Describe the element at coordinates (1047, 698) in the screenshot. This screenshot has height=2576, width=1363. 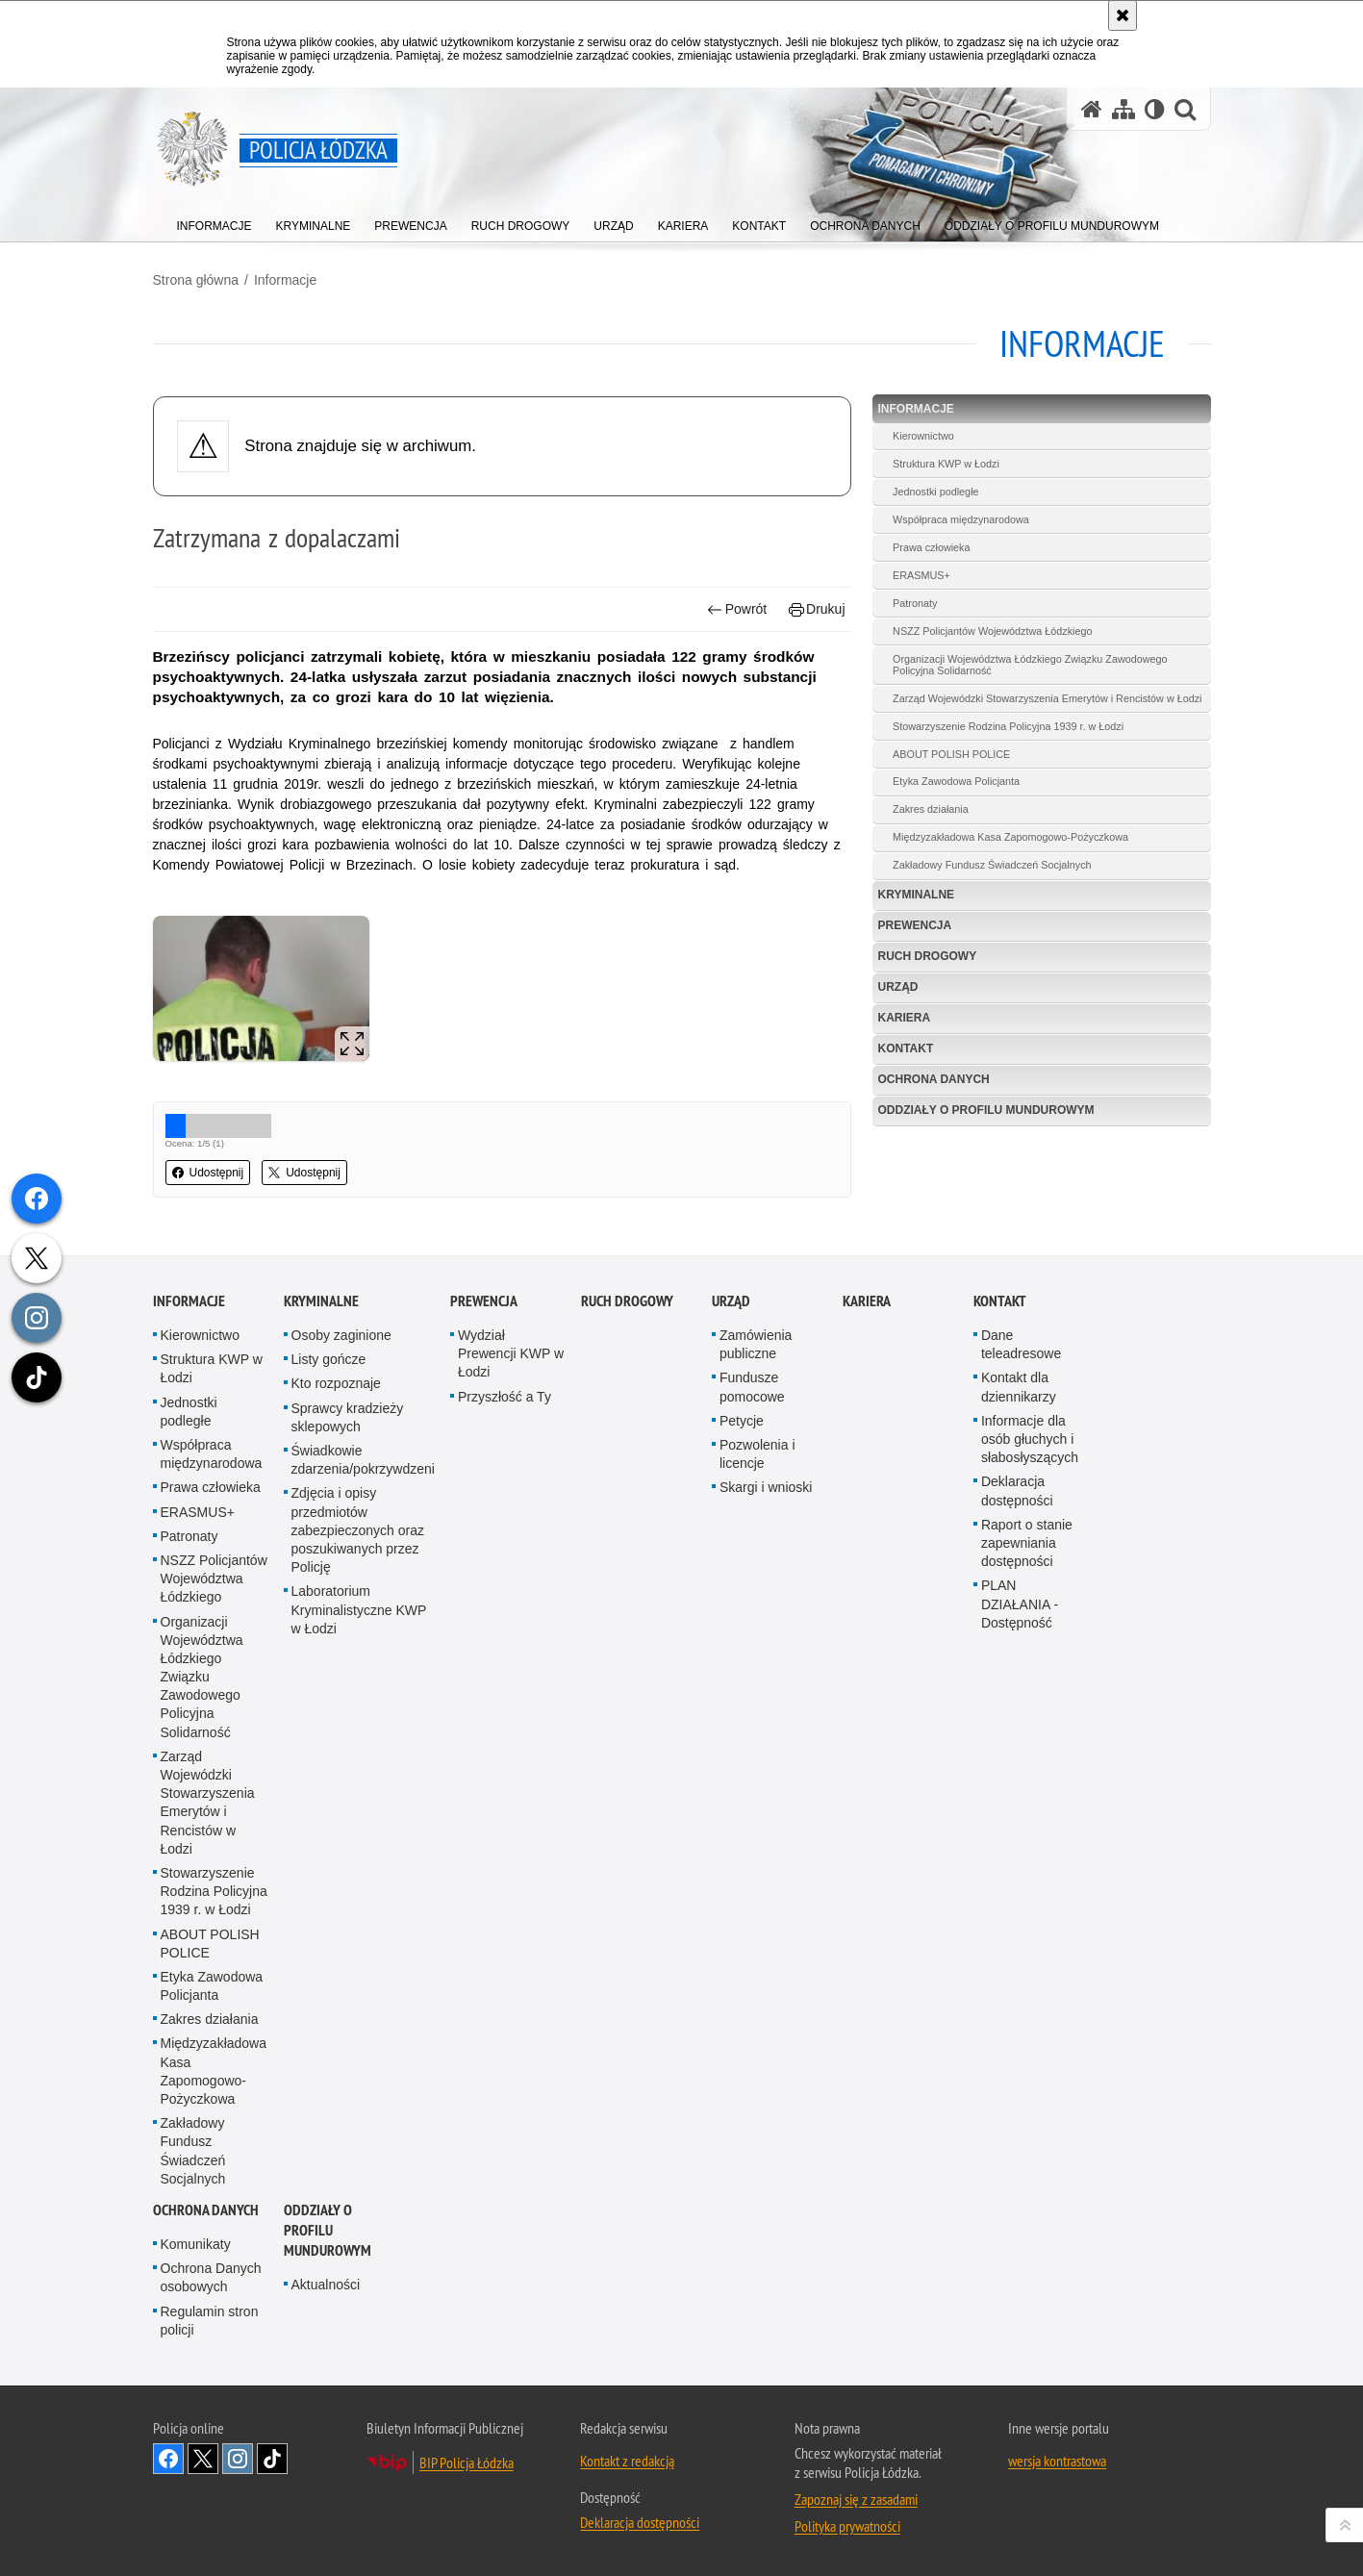
I see `Zarząd Wojewódzki Stowarzyszenia Emerytów i Rencistów w Łodzi` at that location.